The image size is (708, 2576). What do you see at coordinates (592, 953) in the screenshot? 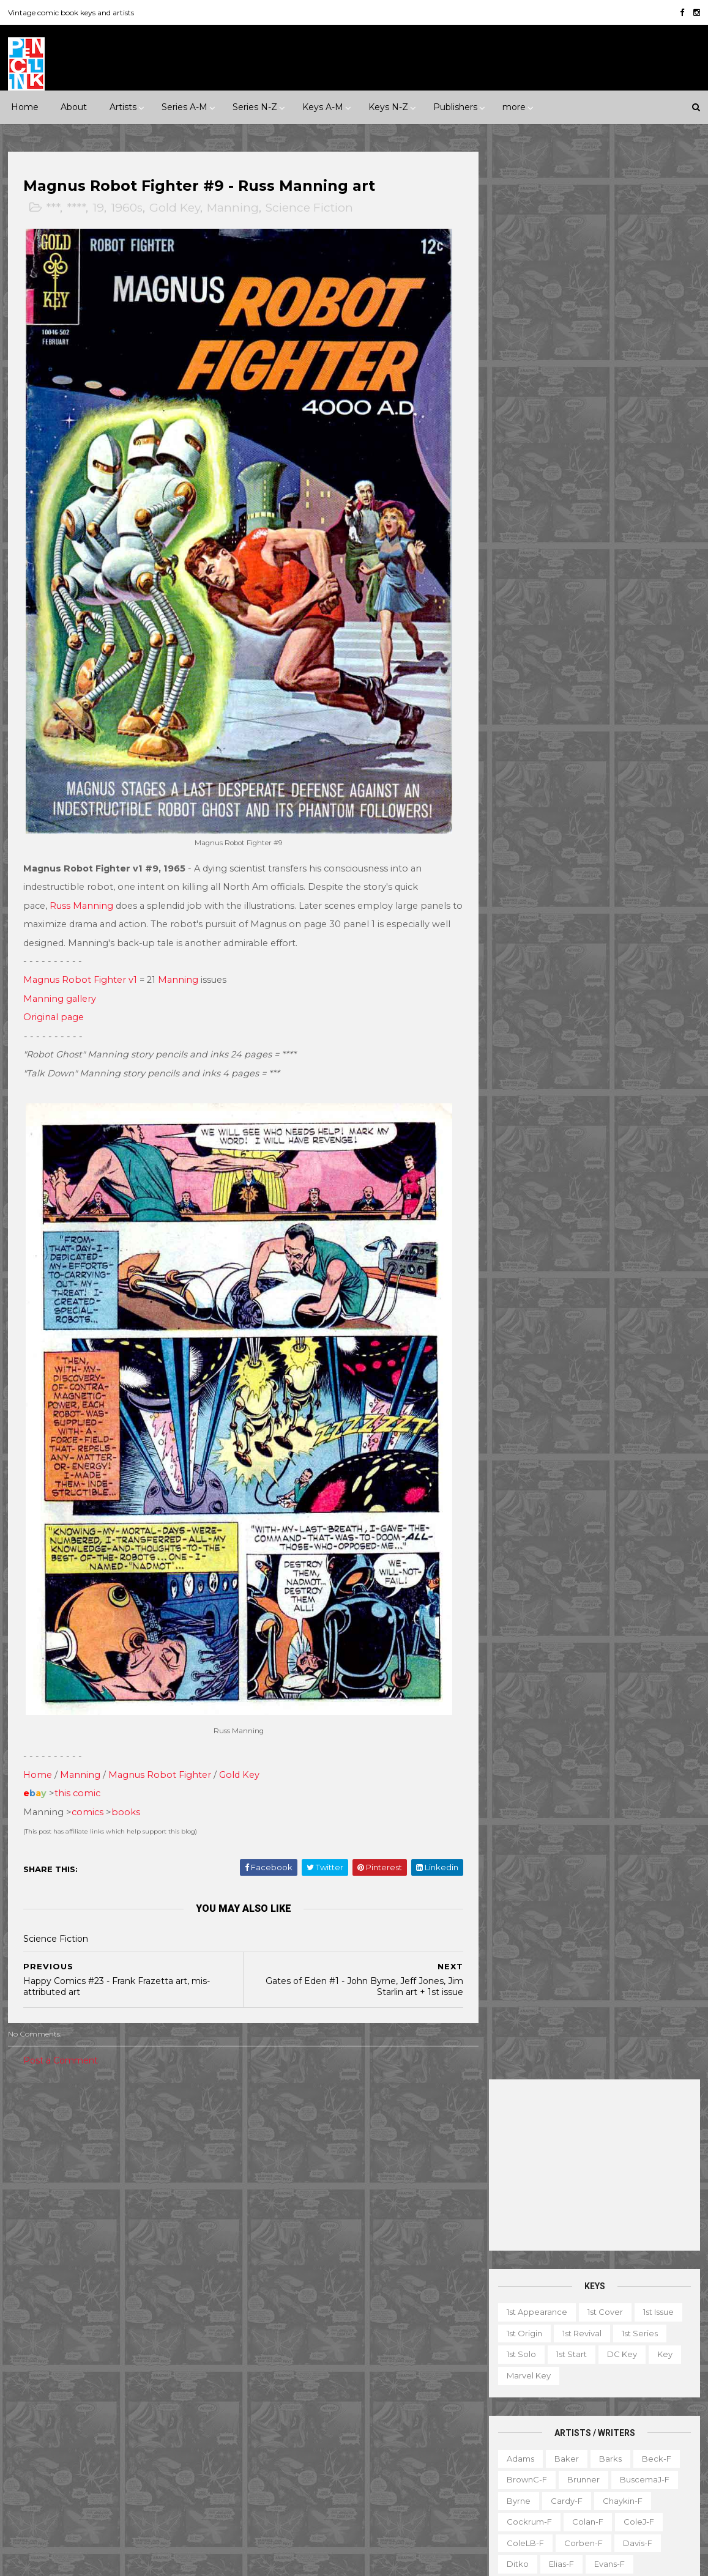
I see `Shuster-f` at bounding box center [592, 953].